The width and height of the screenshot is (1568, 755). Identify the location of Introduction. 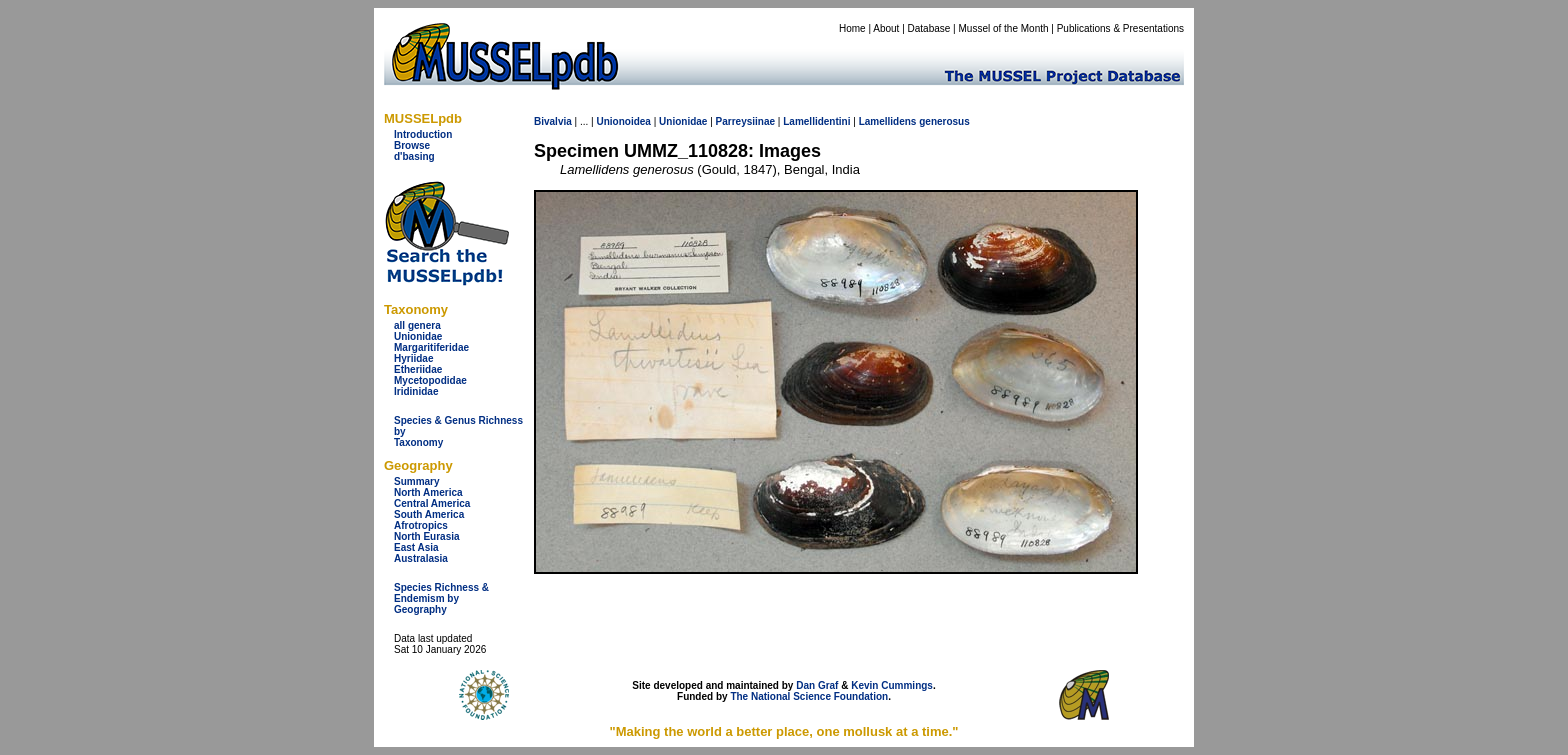
(423, 134).